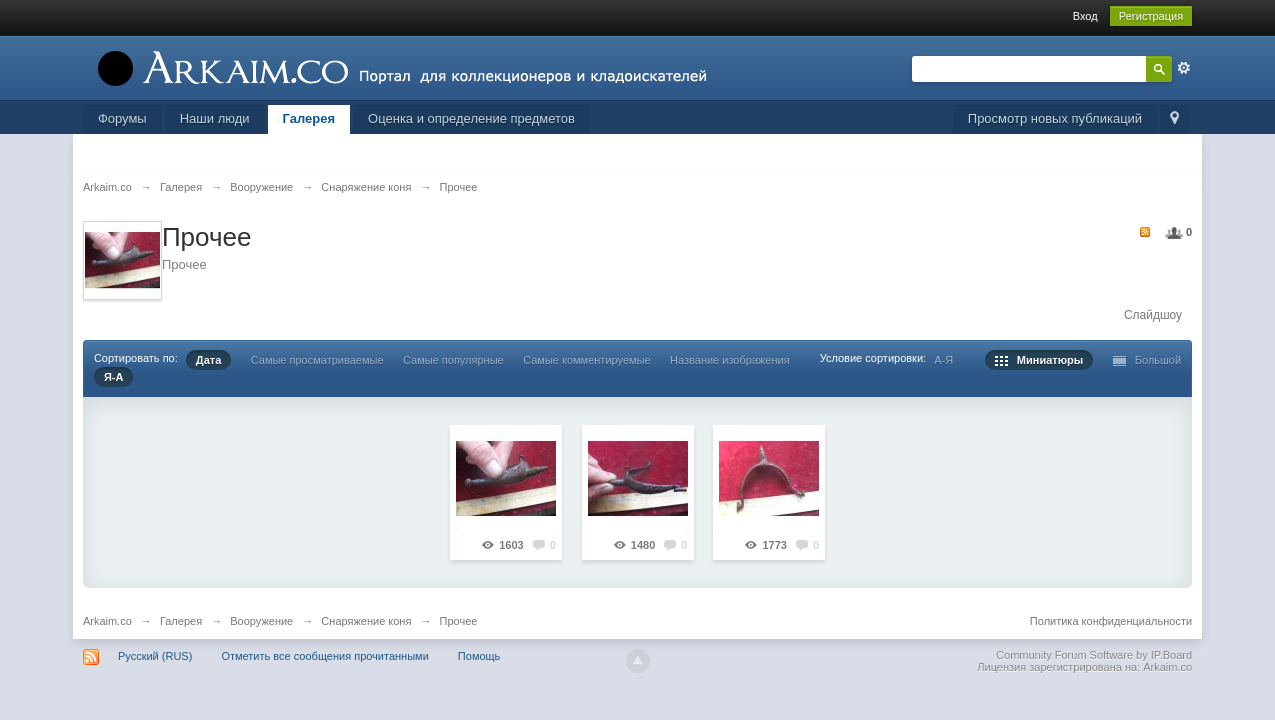 Image resolution: width=1275 pixels, height=720 pixels. I want to click on Расширенный, so click(1184, 68).